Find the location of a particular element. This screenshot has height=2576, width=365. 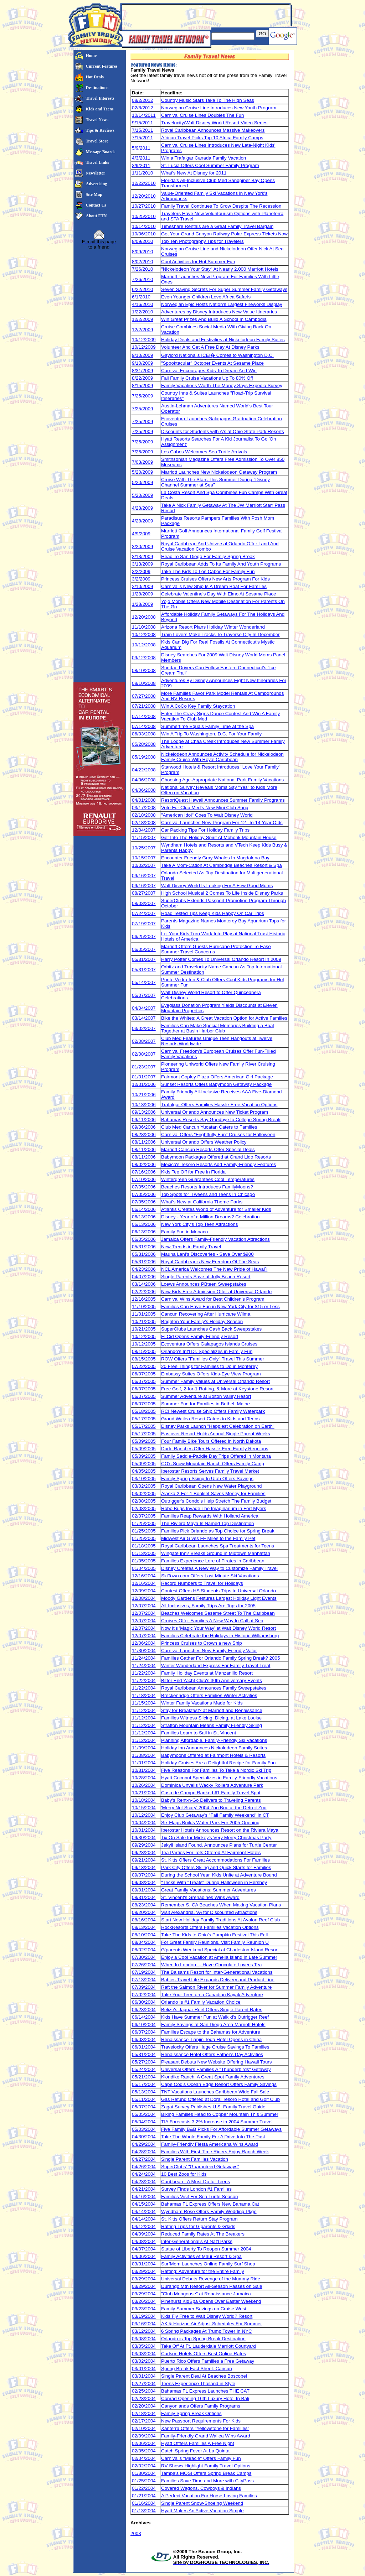

Stratton Mountain Means Family Friendly Skiing is located at coordinates (211, 1725).